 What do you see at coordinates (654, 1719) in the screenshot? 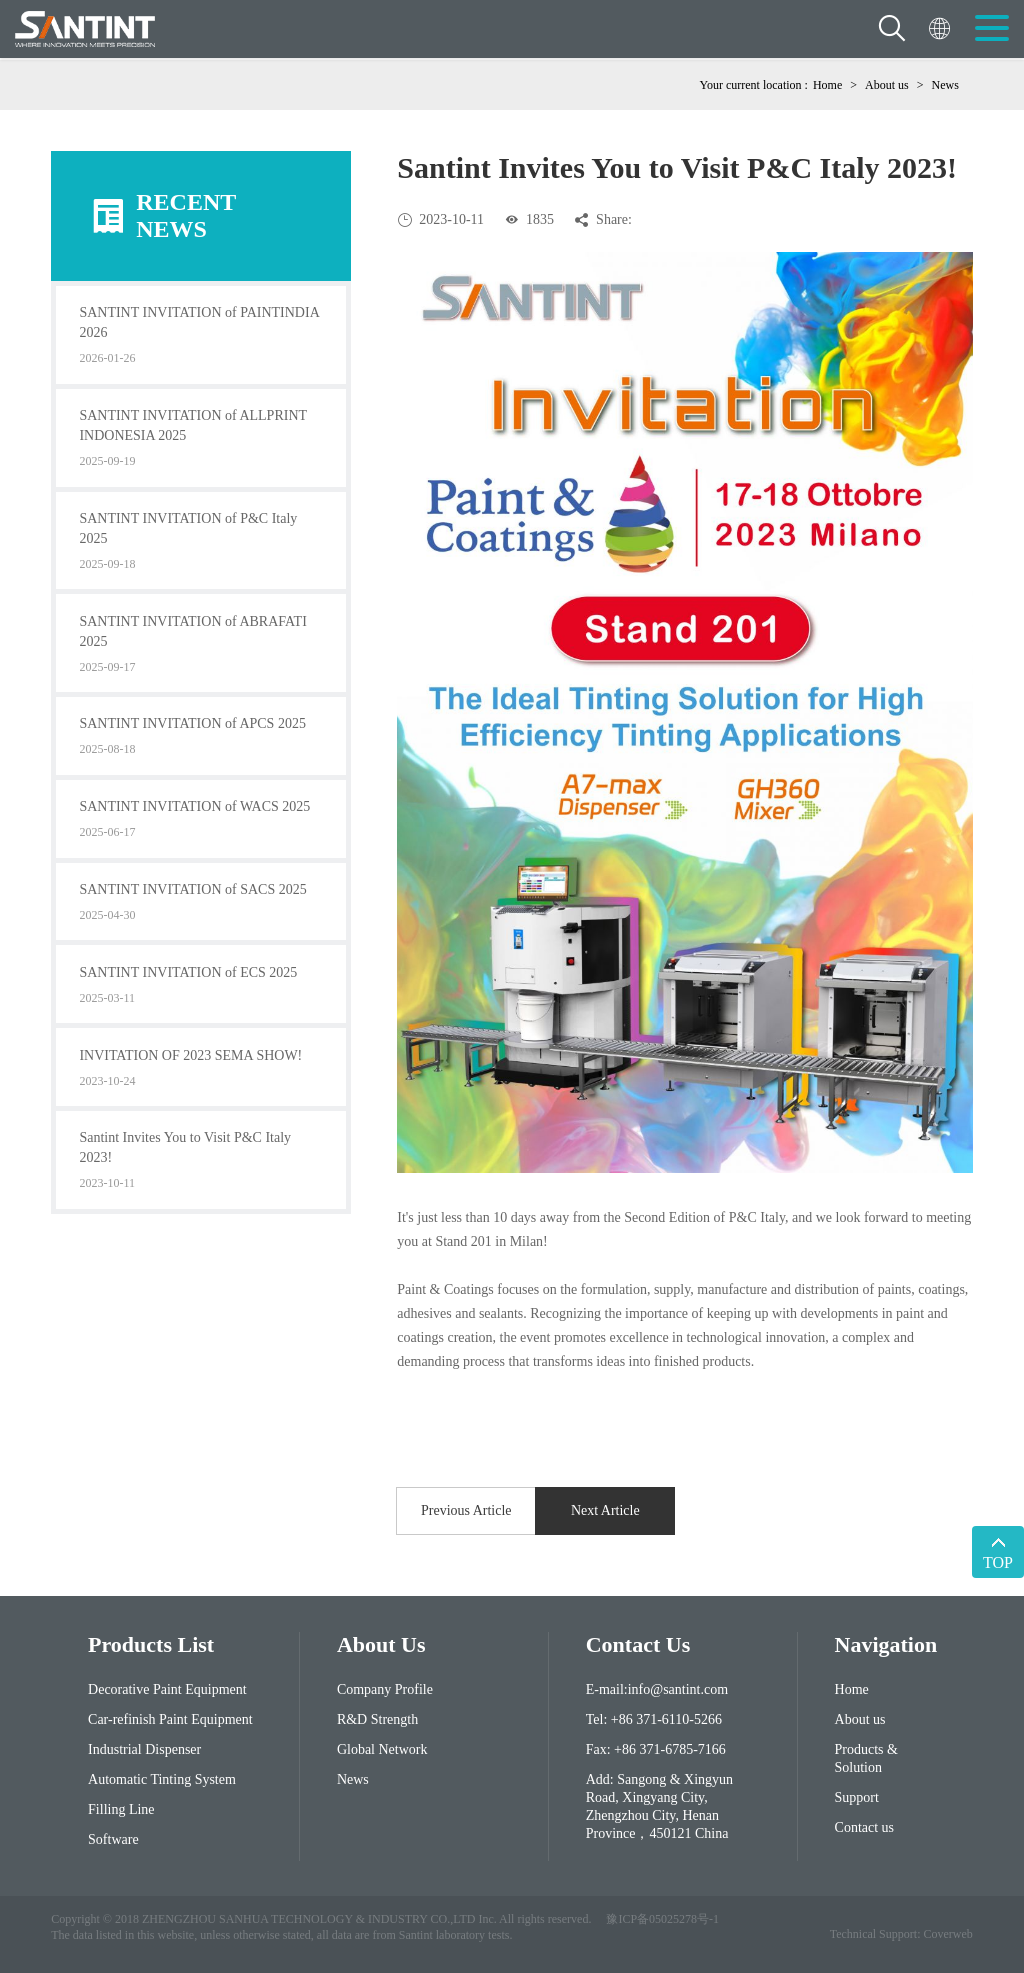
I see `Tel: +86 371-6110-5266` at bounding box center [654, 1719].